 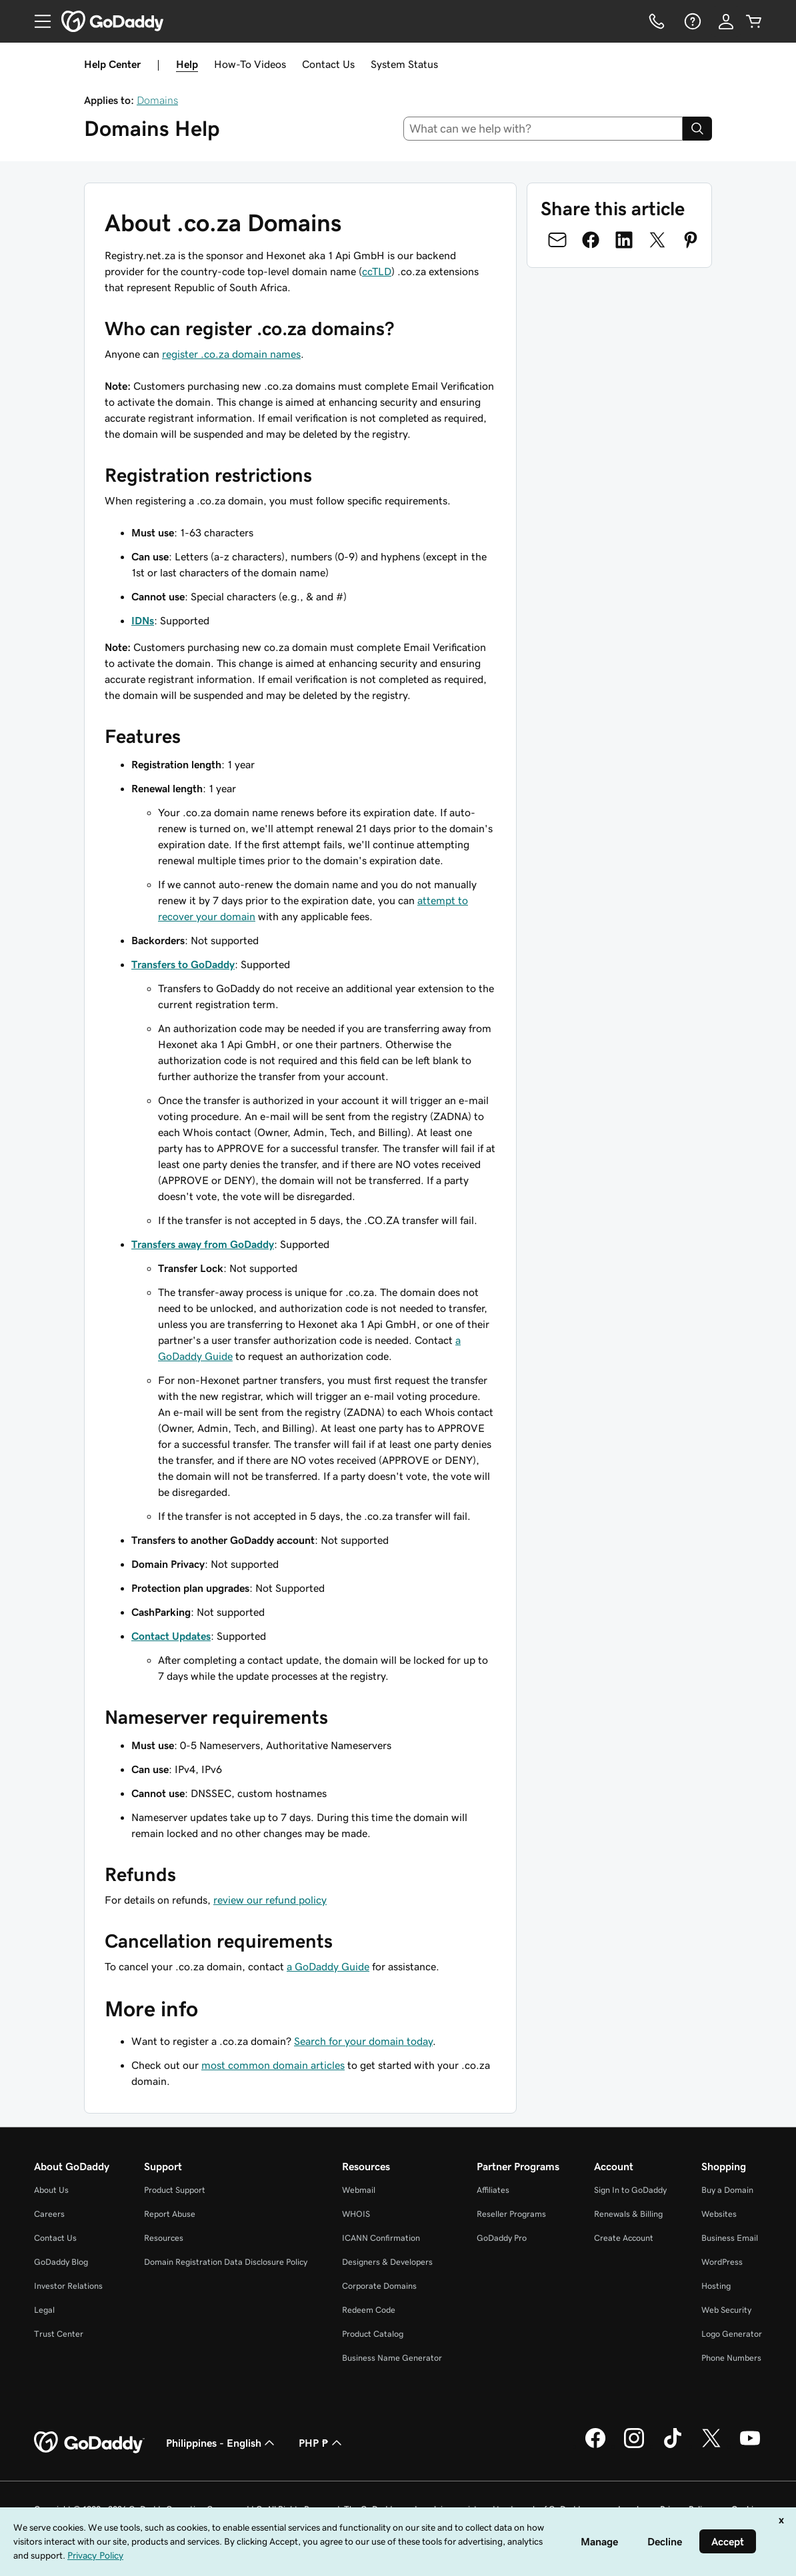 What do you see at coordinates (392, 2357) in the screenshot?
I see `Business Name Generator` at bounding box center [392, 2357].